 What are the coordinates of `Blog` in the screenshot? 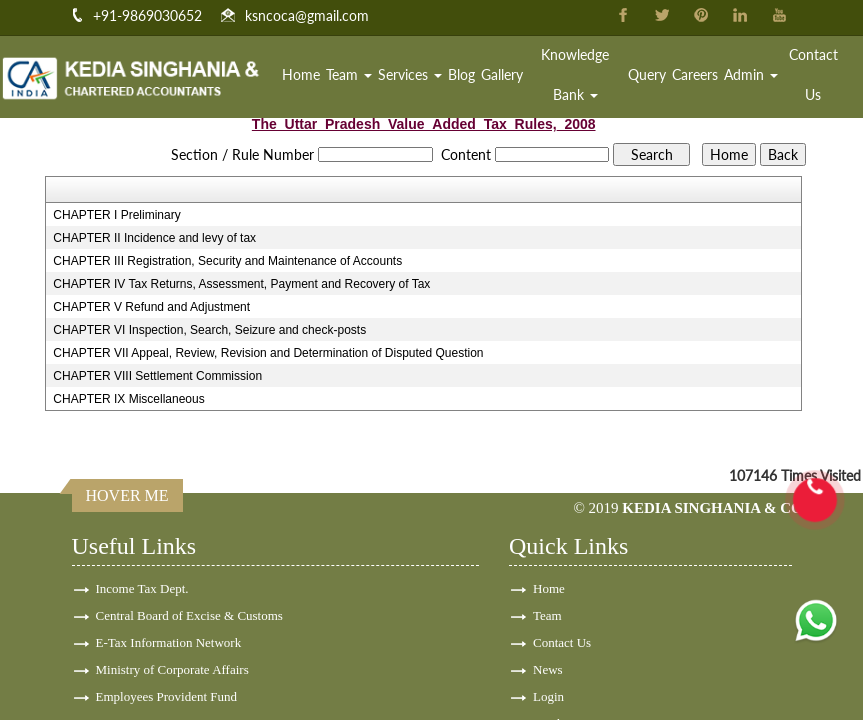 It's located at (461, 74).